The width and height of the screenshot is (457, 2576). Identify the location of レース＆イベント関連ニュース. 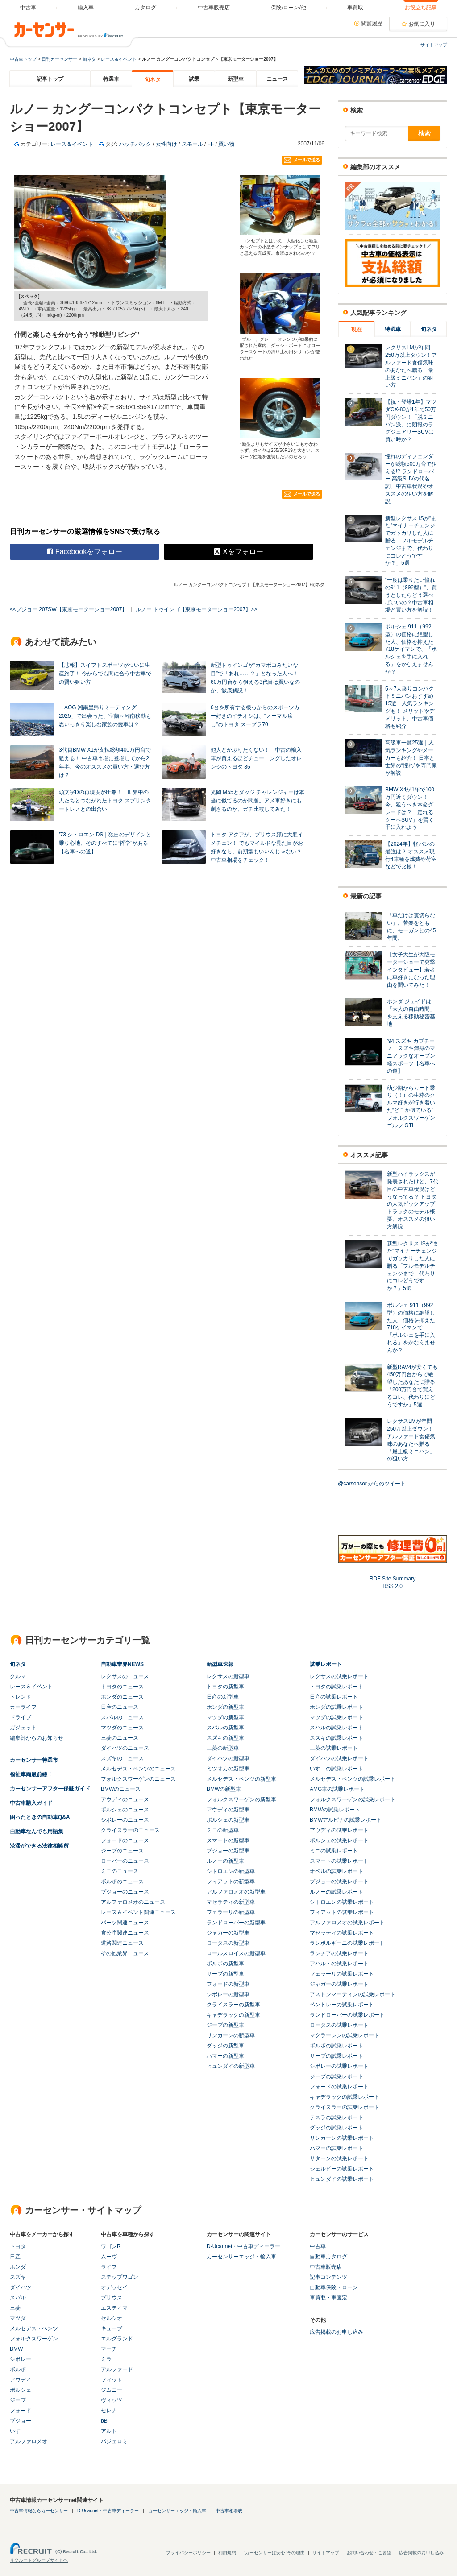
(138, 1912).